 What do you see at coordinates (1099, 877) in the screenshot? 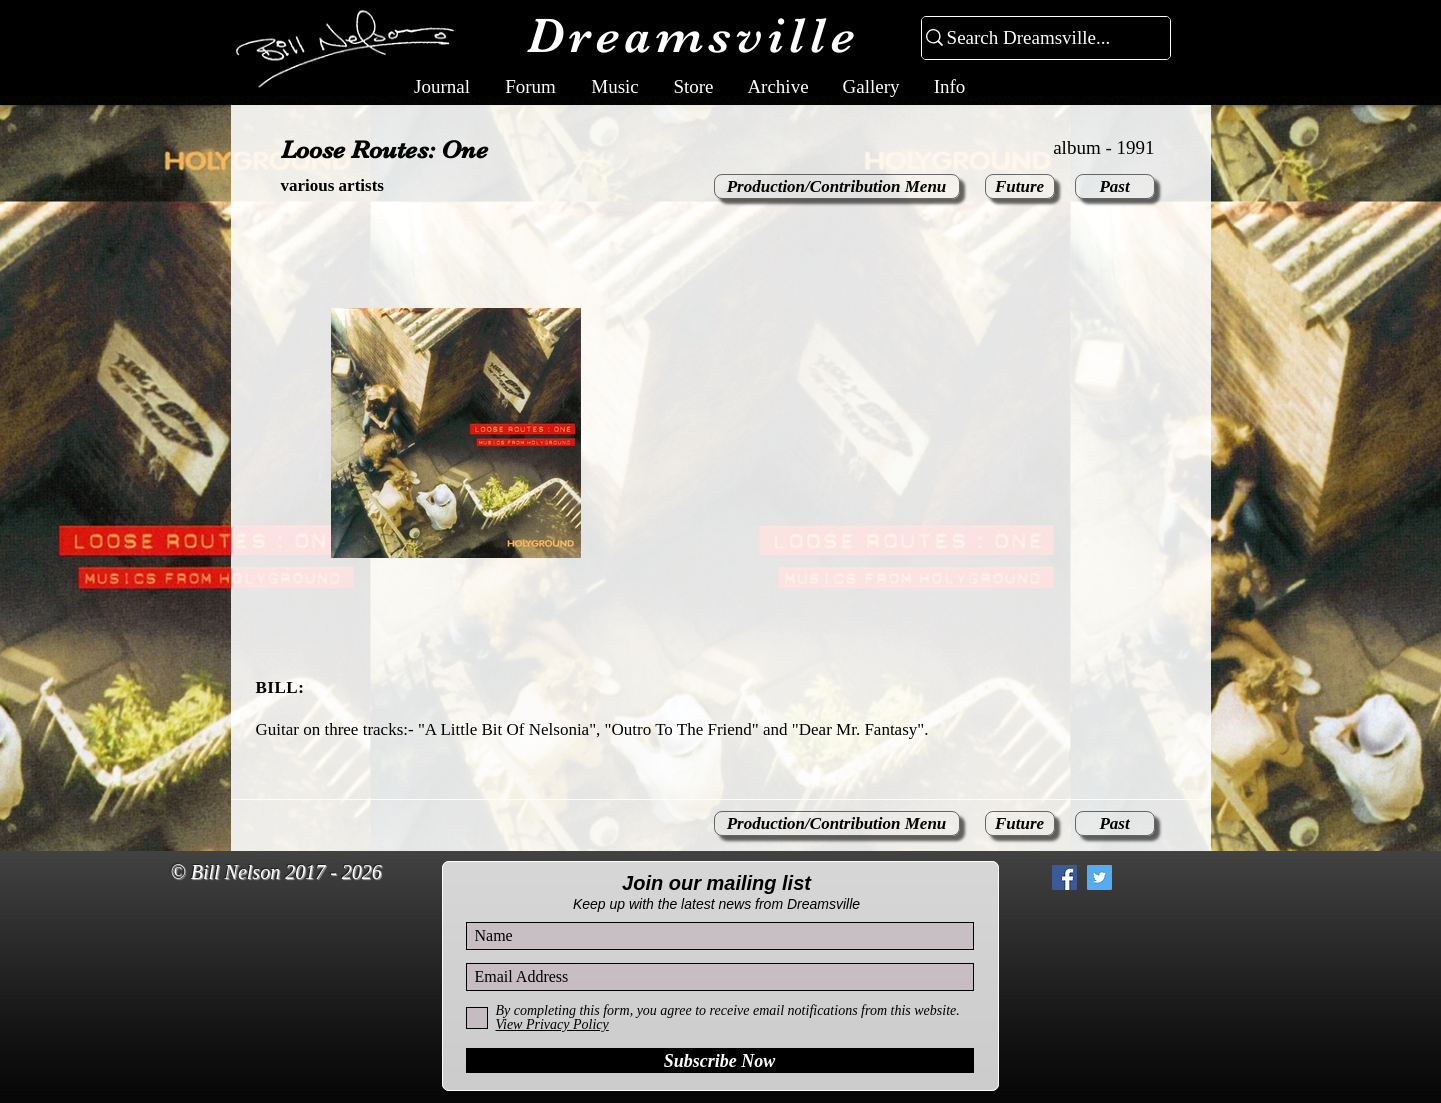
I see `[Twitter Social Icon]` at bounding box center [1099, 877].